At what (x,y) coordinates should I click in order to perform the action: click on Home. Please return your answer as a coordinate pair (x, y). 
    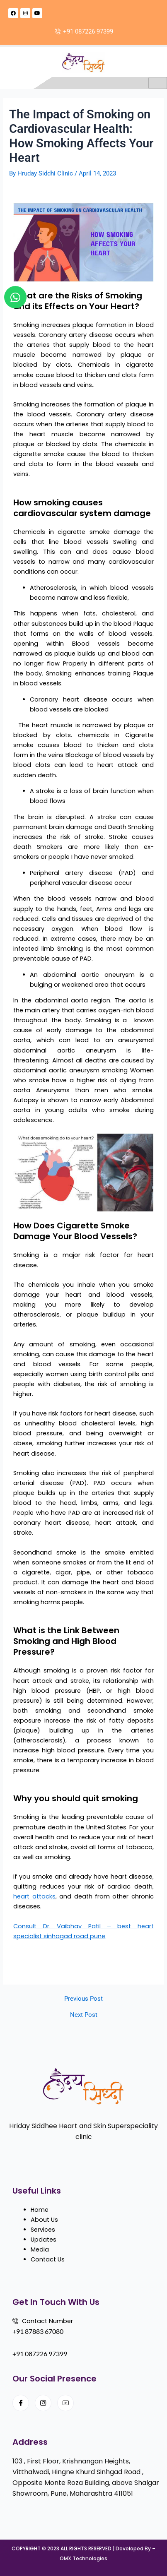
    Looking at the image, I should click on (39, 2210).